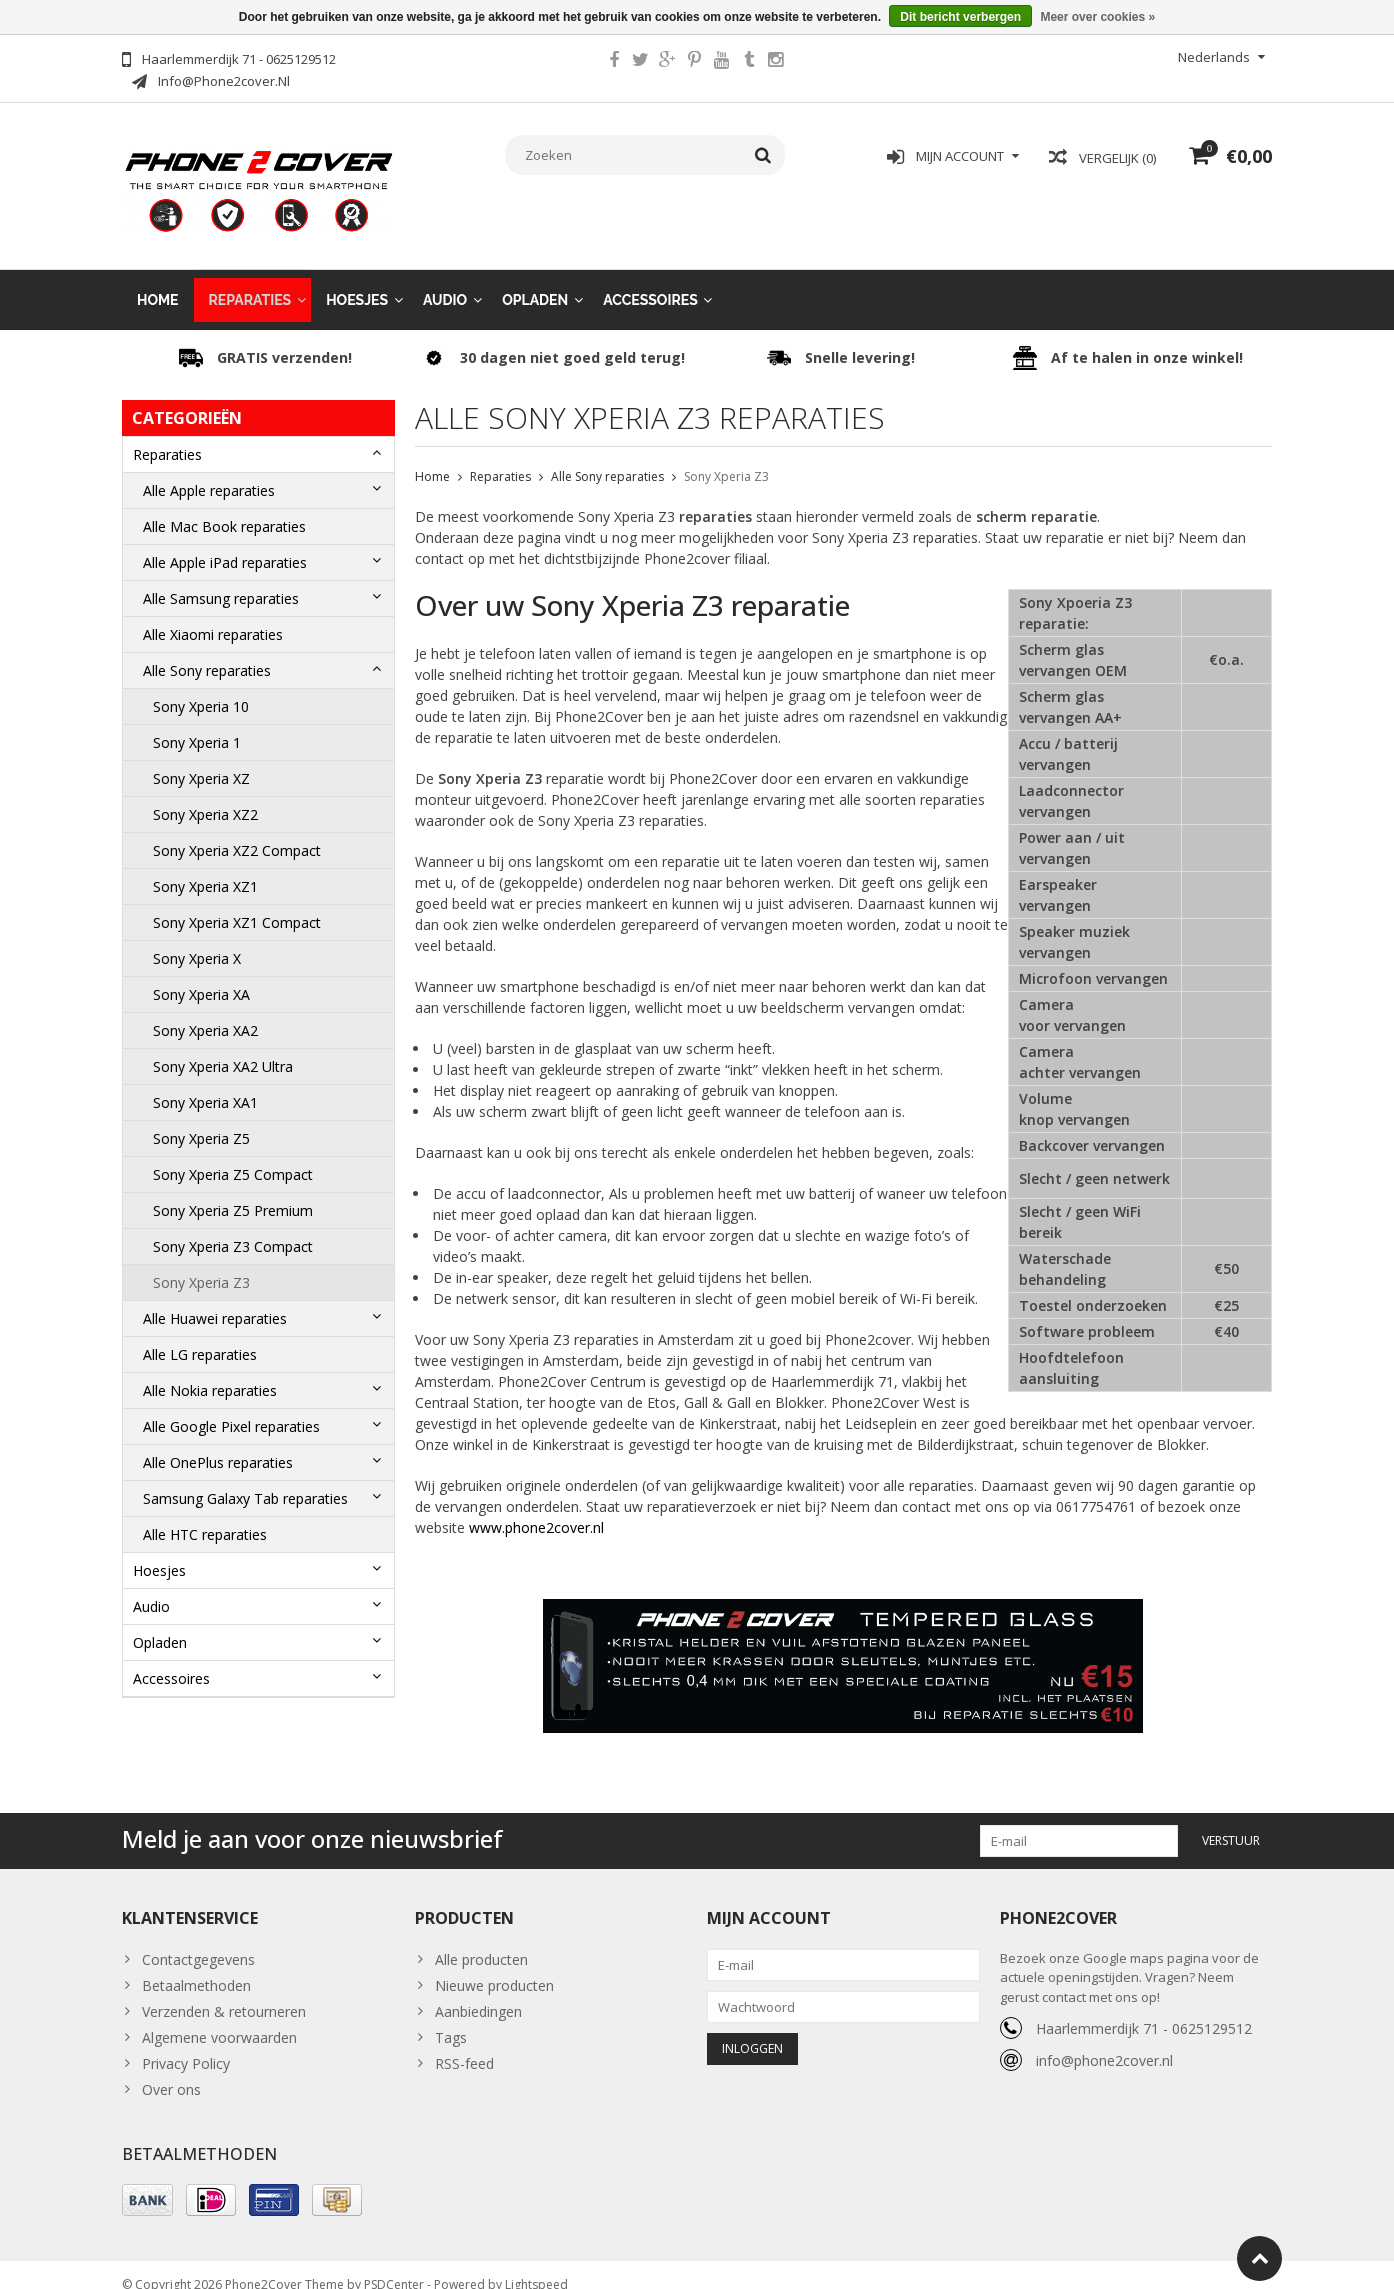  Describe the element at coordinates (205, 1514) in the screenshot. I see `Alle HTC reparaties` at that location.